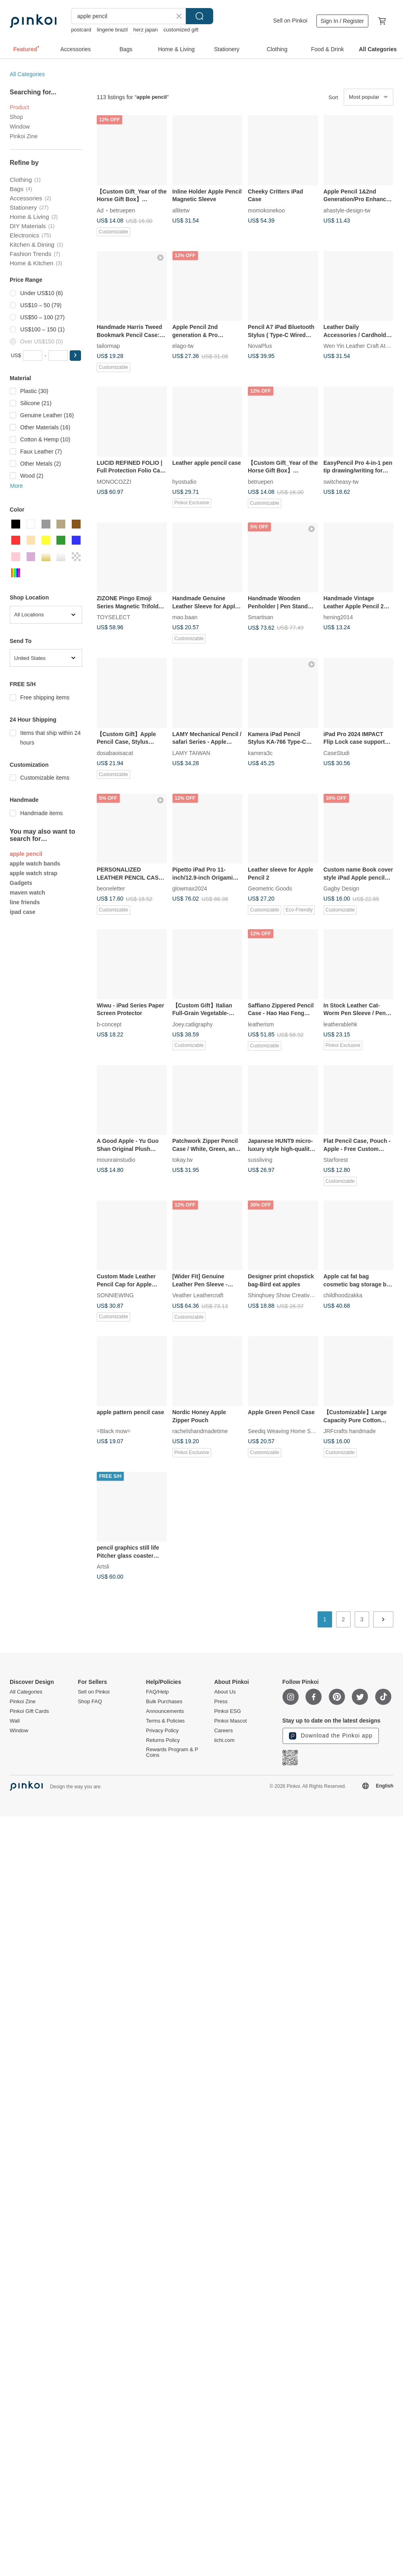 This screenshot has width=403, height=2576. What do you see at coordinates (33, 873) in the screenshot?
I see `apple watch strap` at bounding box center [33, 873].